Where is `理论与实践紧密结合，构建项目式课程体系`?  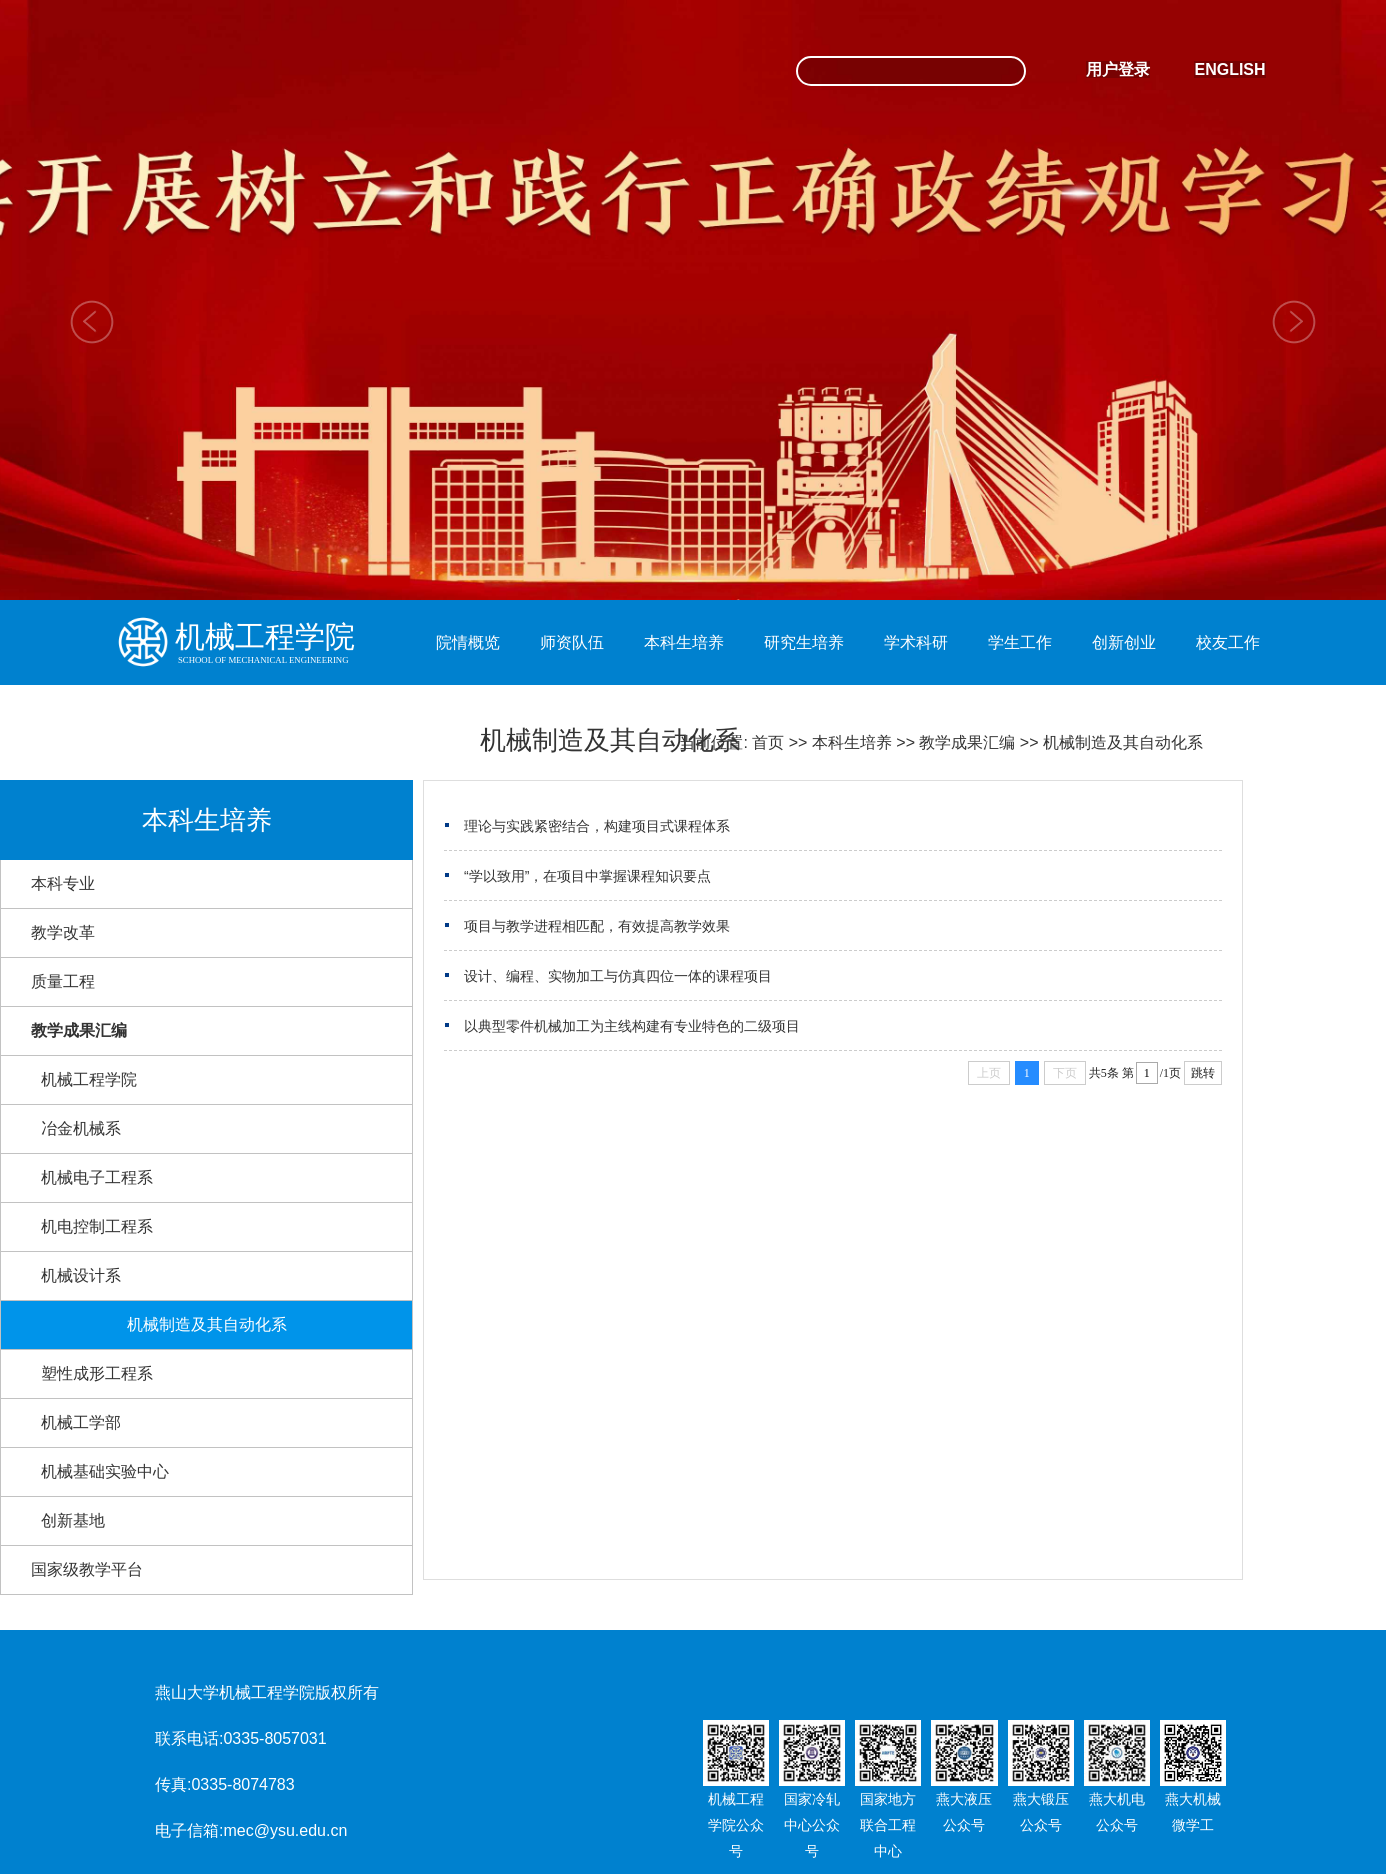 理论与实践紧密结合，构建项目式课程体系 is located at coordinates (597, 826).